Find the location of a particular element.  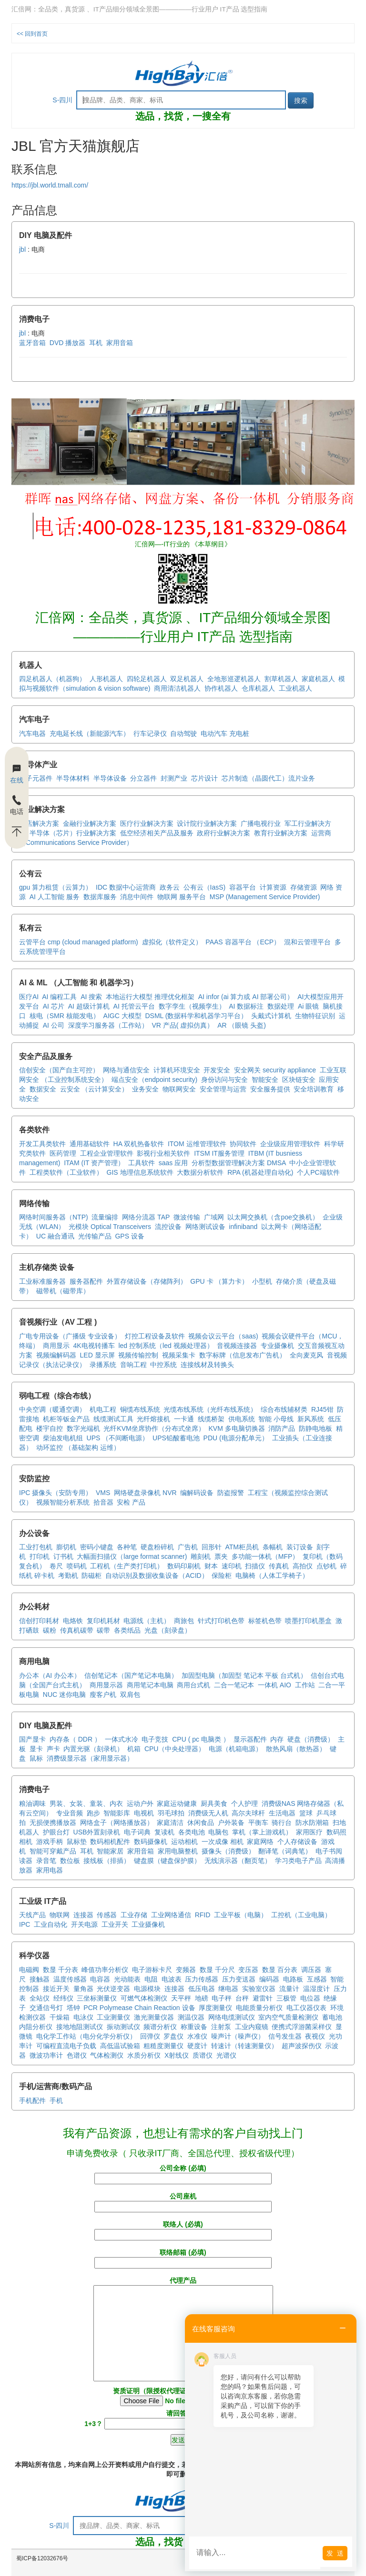

数码相机配件 is located at coordinates (110, 1841).